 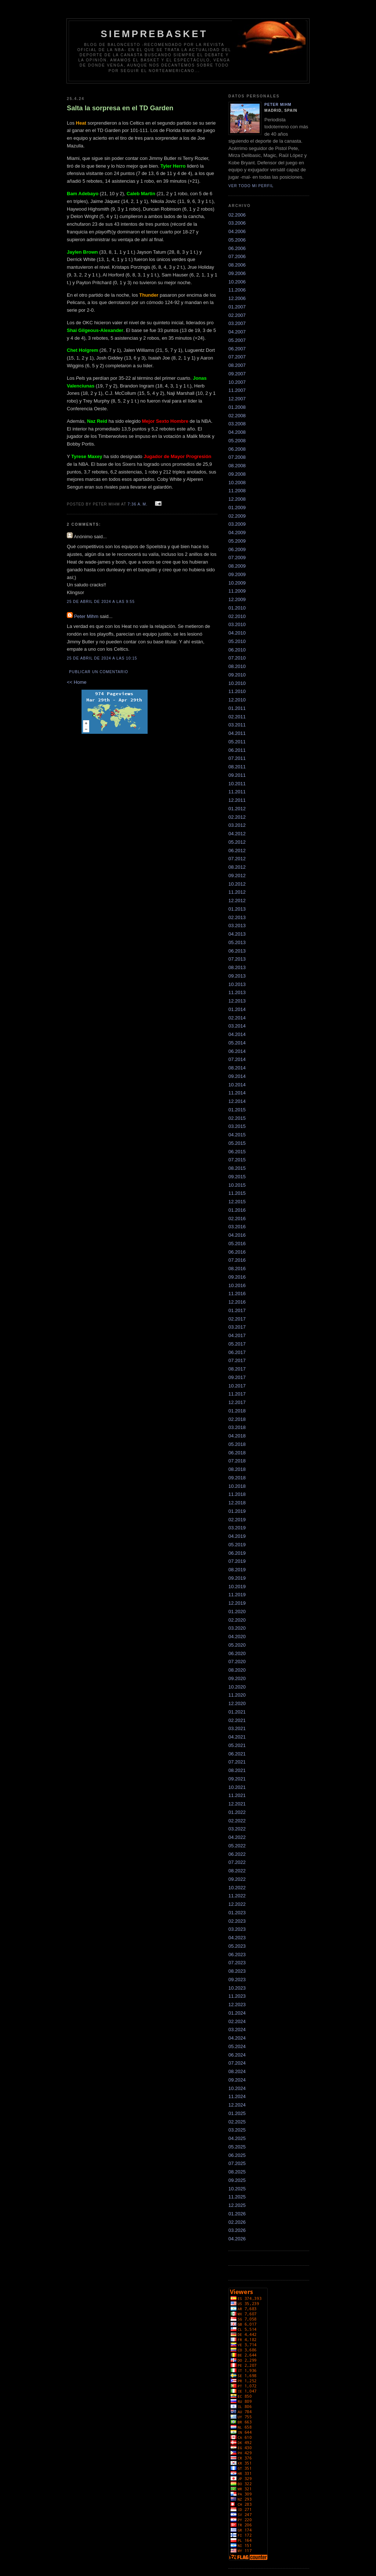 What do you see at coordinates (237, 541) in the screenshot?
I see `05.2009` at bounding box center [237, 541].